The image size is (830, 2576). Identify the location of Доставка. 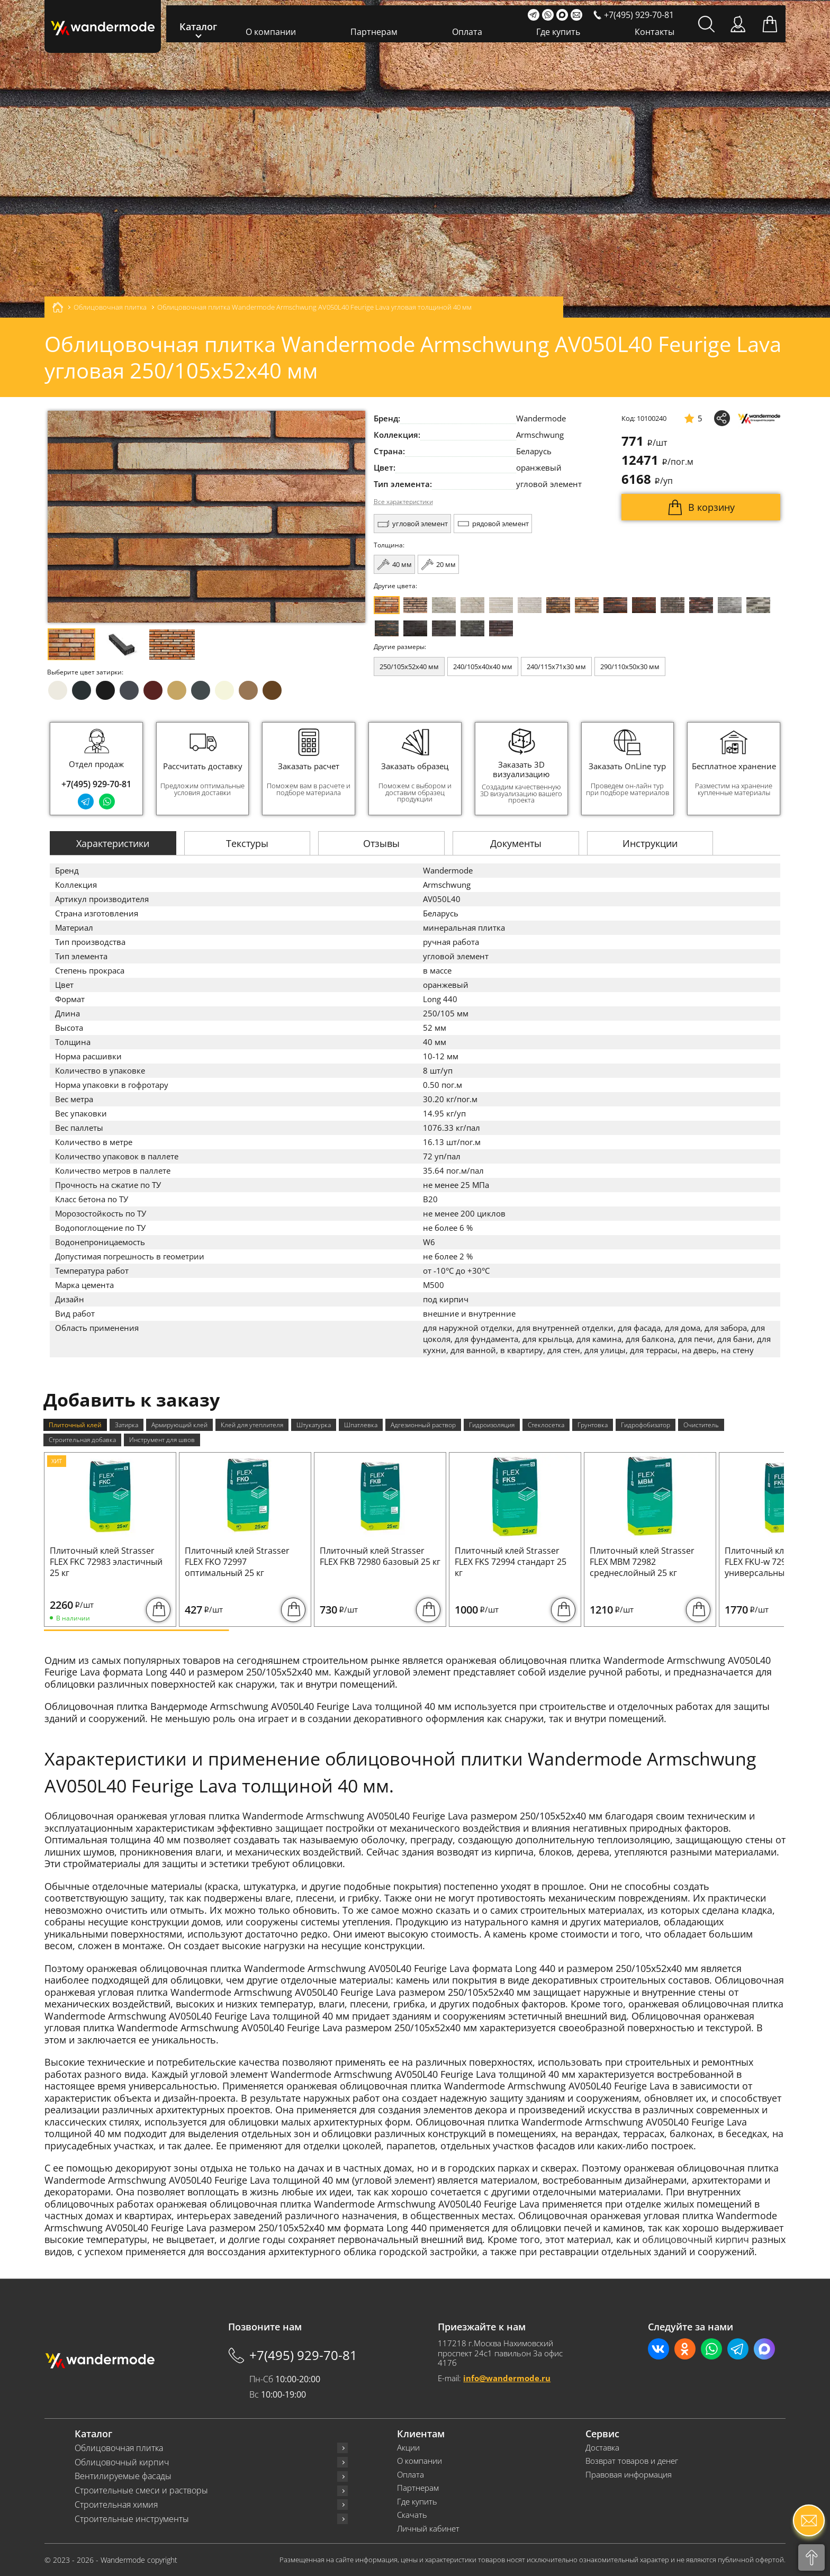
(602, 2448).